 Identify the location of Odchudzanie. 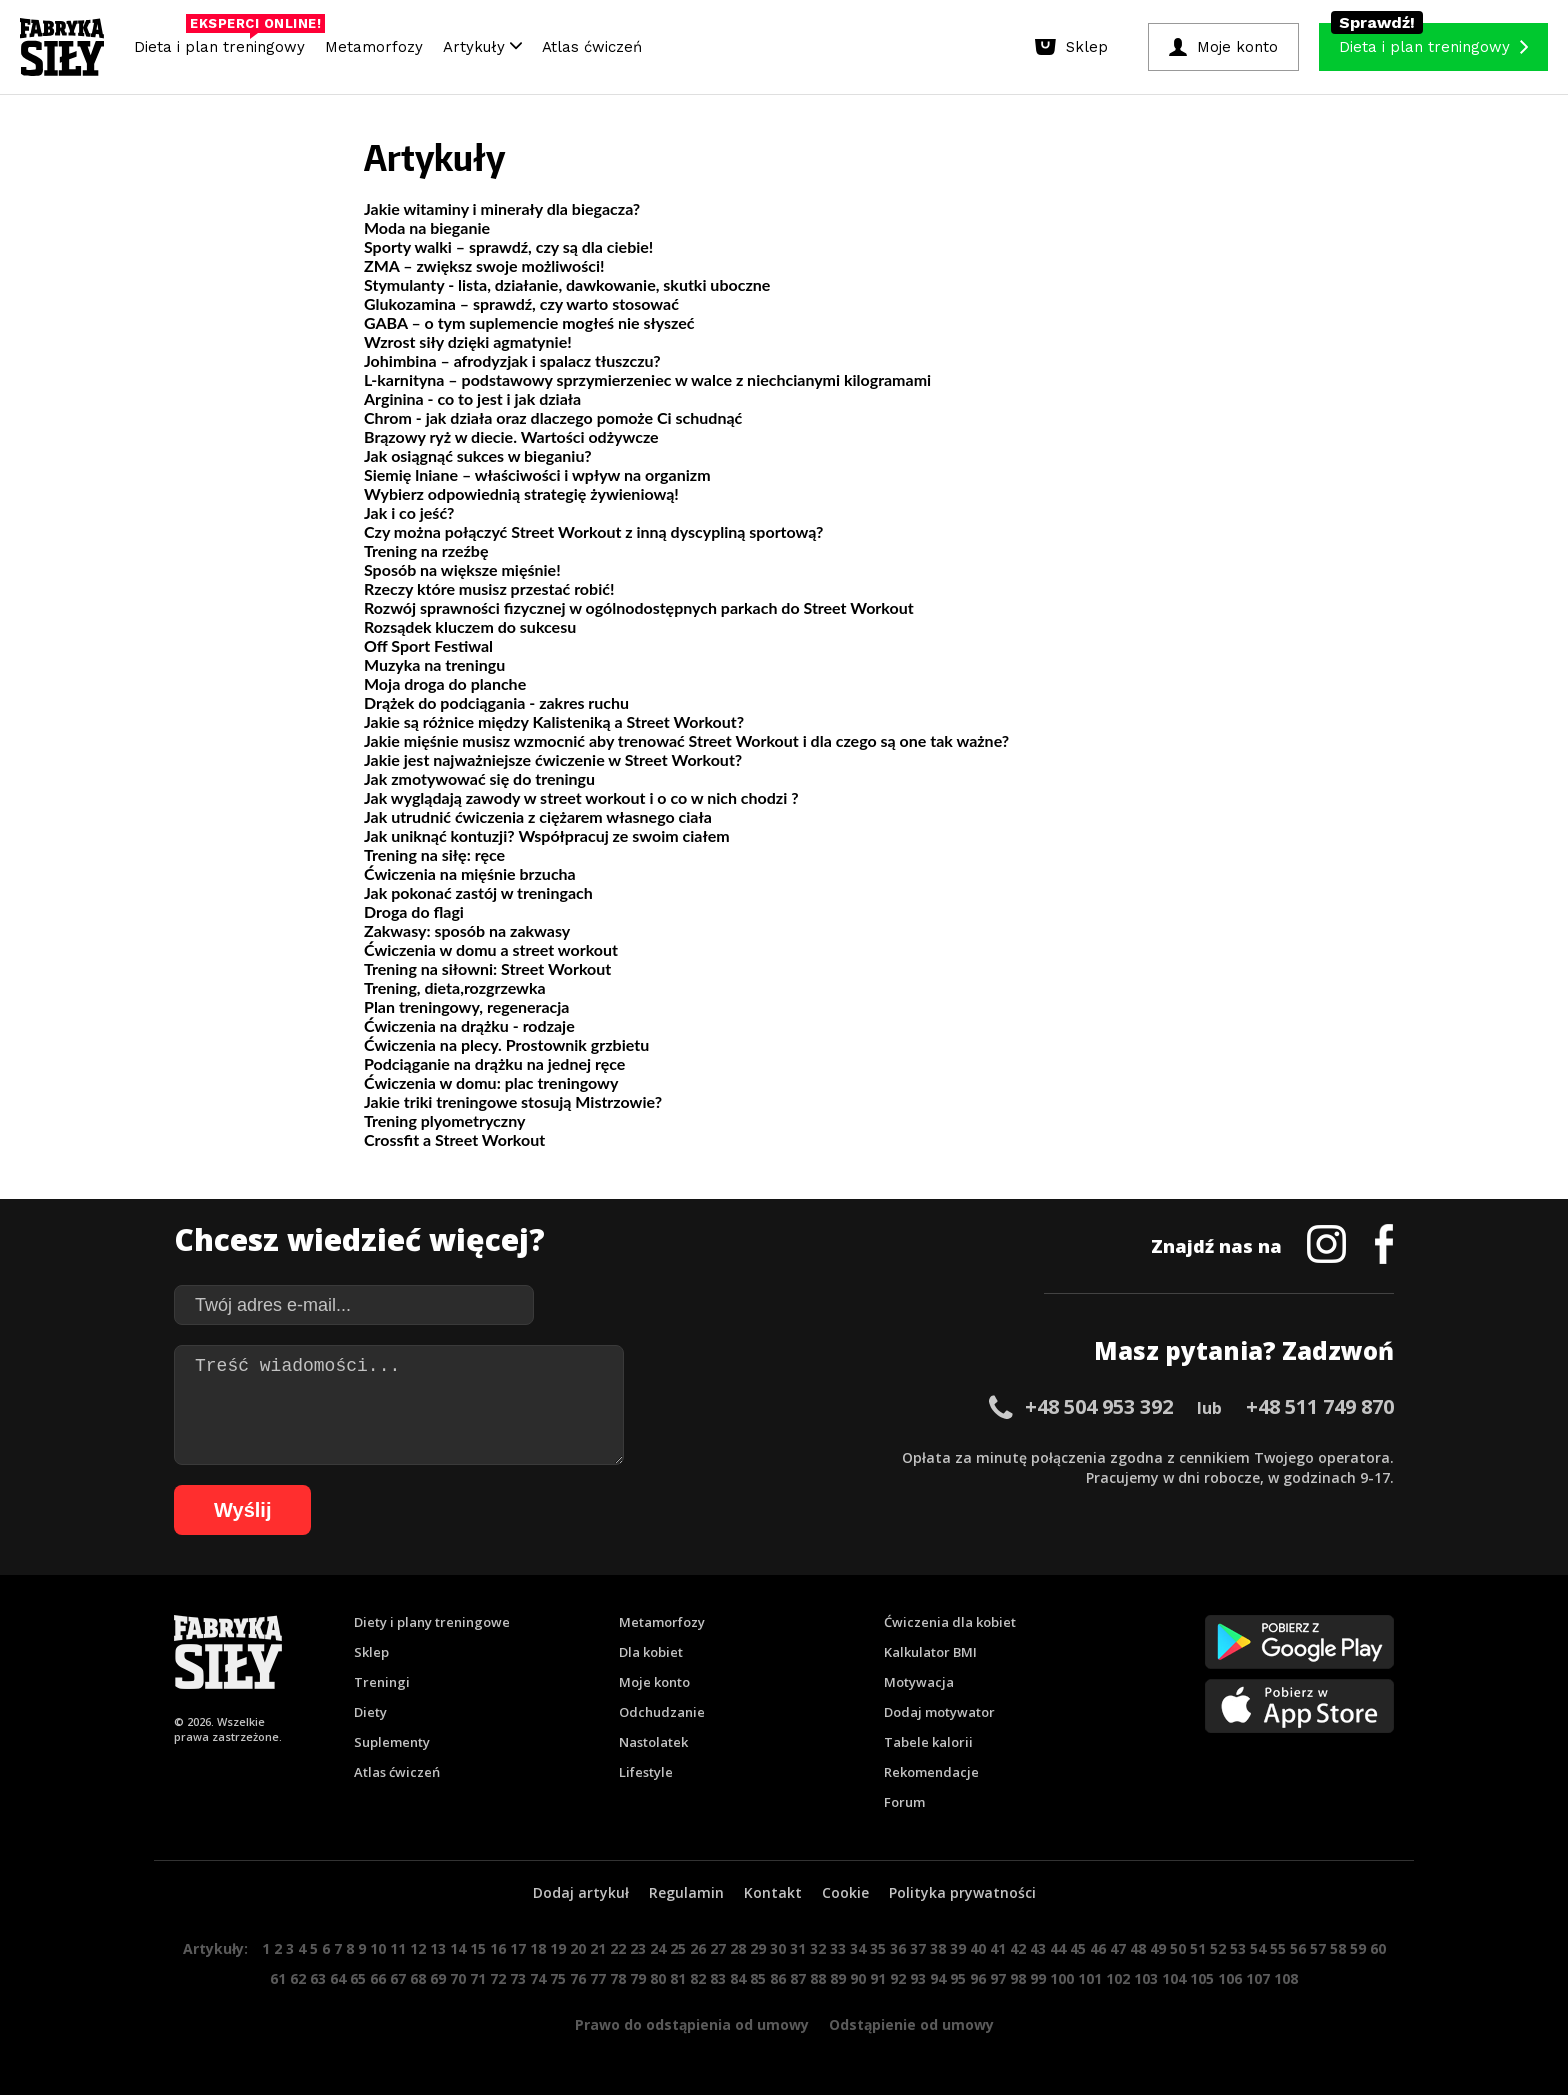
(662, 1712).